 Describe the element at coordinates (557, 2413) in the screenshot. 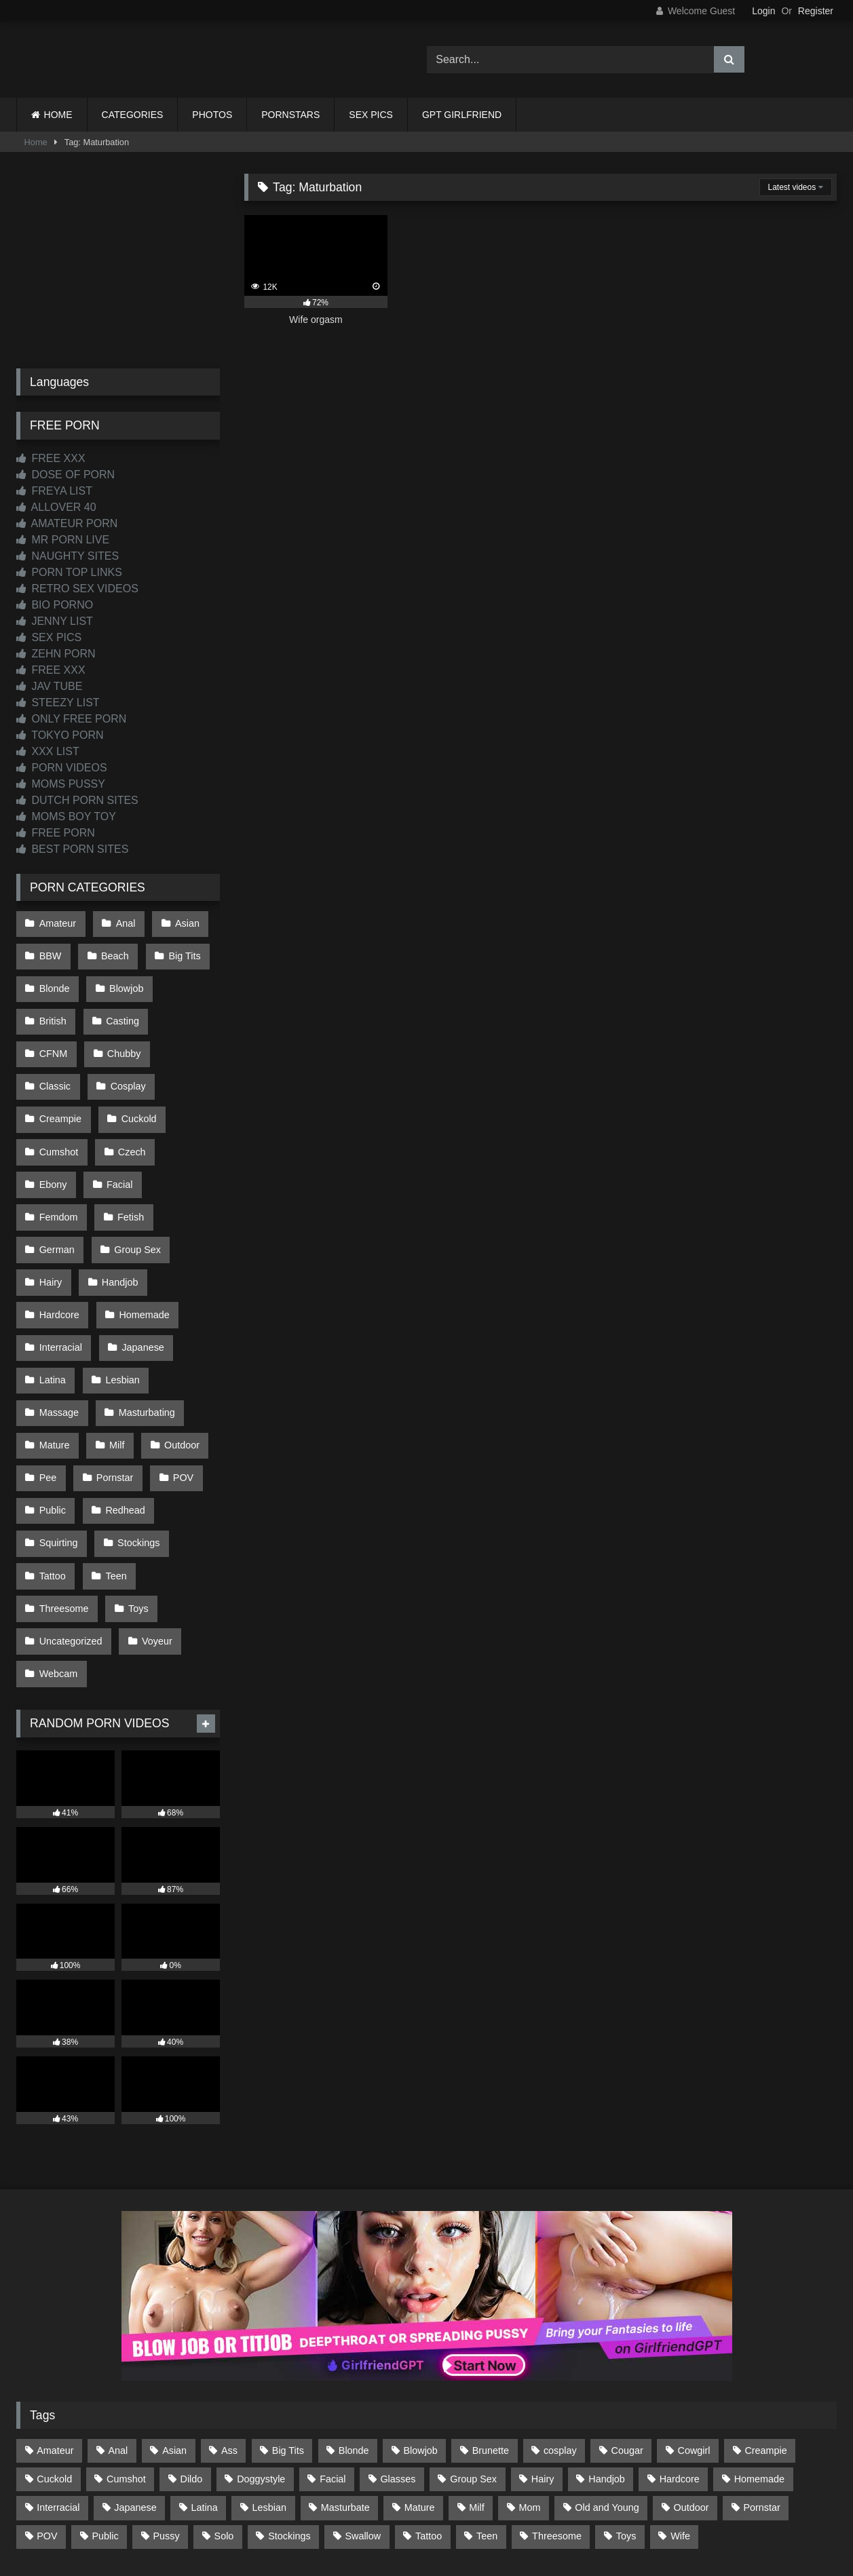

I see `Threesome [Threesome (227 items)]` at that location.